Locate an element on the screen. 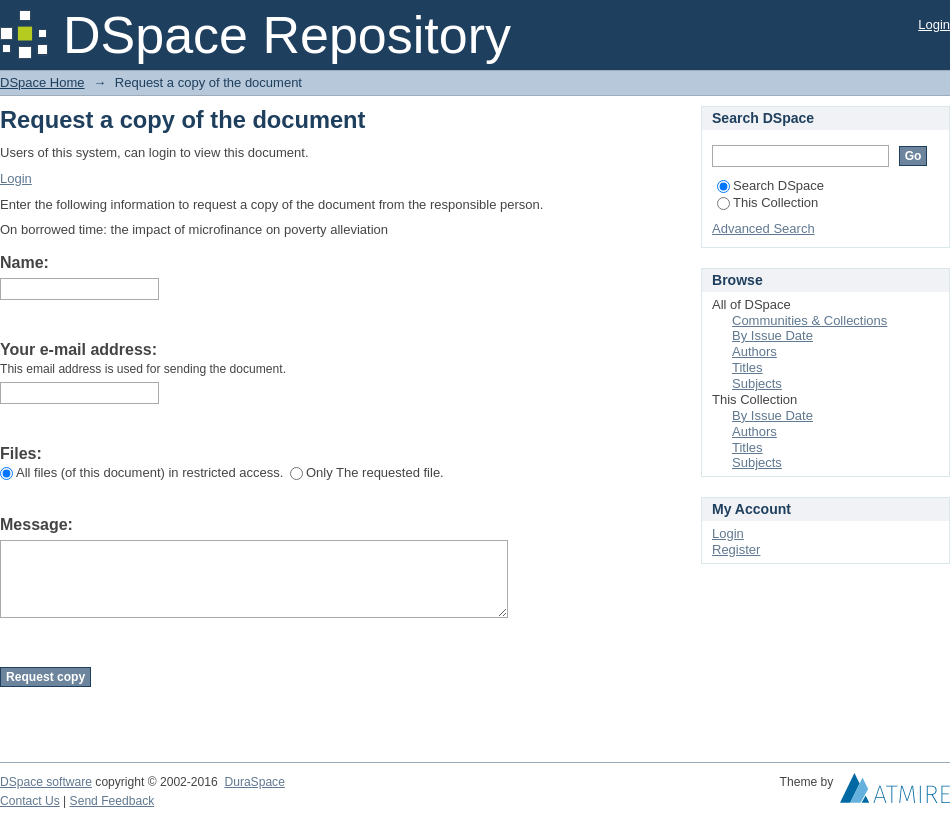 Image resolution: width=950 pixels, height=813 pixels. Search DSpace is located at coordinates (770, 185).